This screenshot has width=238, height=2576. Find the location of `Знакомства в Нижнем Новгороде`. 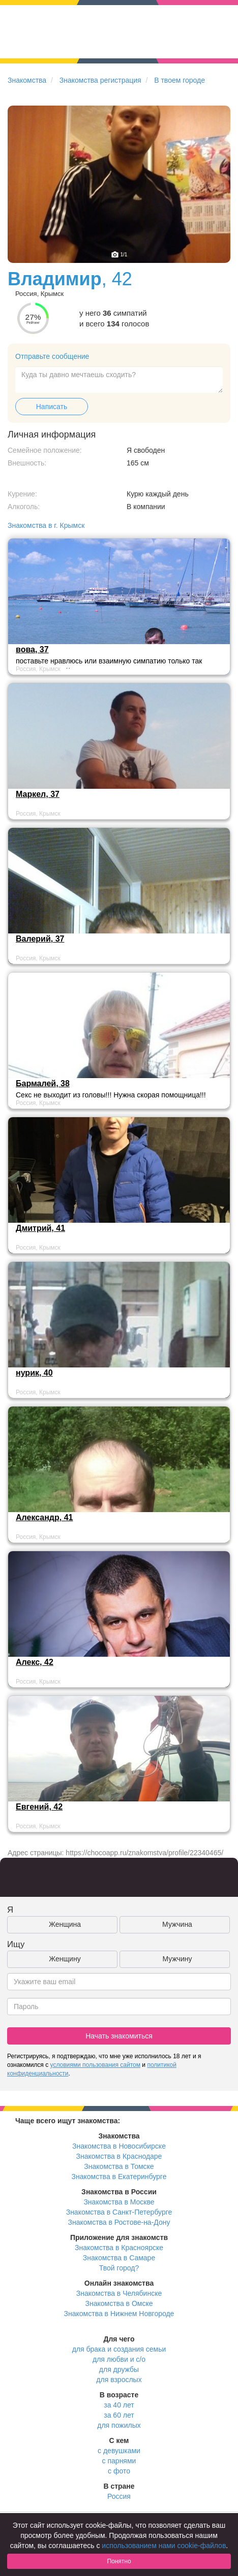

Знакомства в Нижнем Новгороде is located at coordinates (119, 2314).